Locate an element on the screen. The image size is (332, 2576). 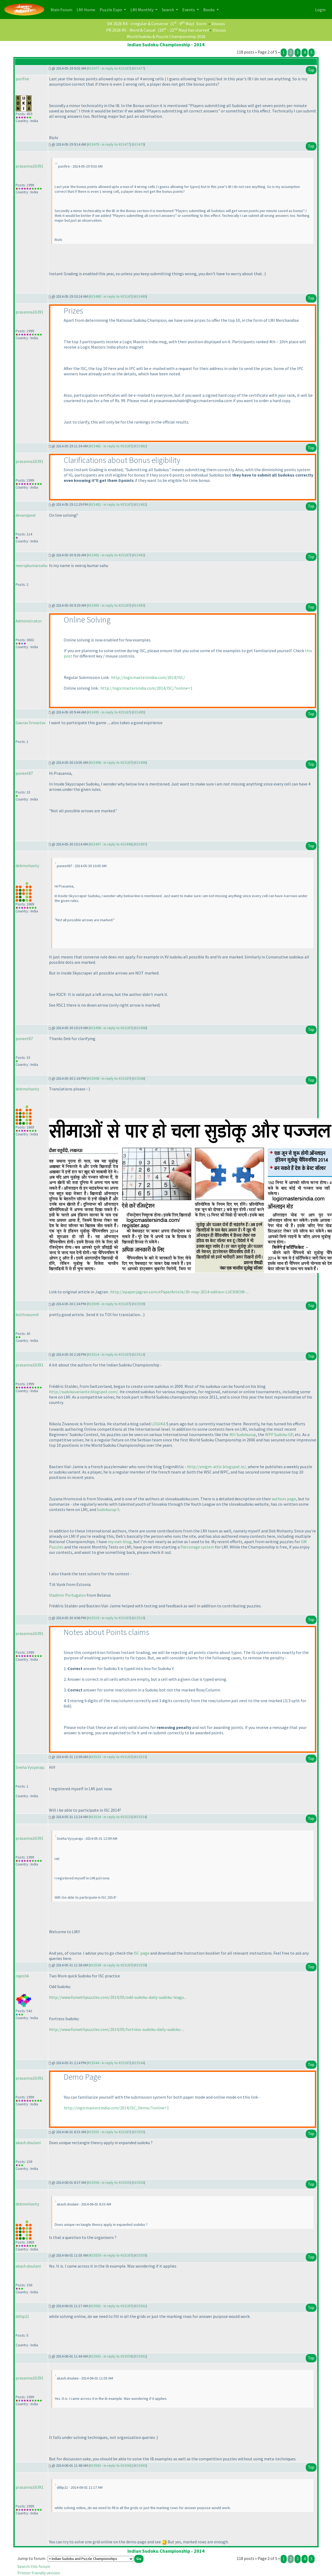
http://logicmastersindia.com/2014/ISC/ is located at coordinates (148, 677).